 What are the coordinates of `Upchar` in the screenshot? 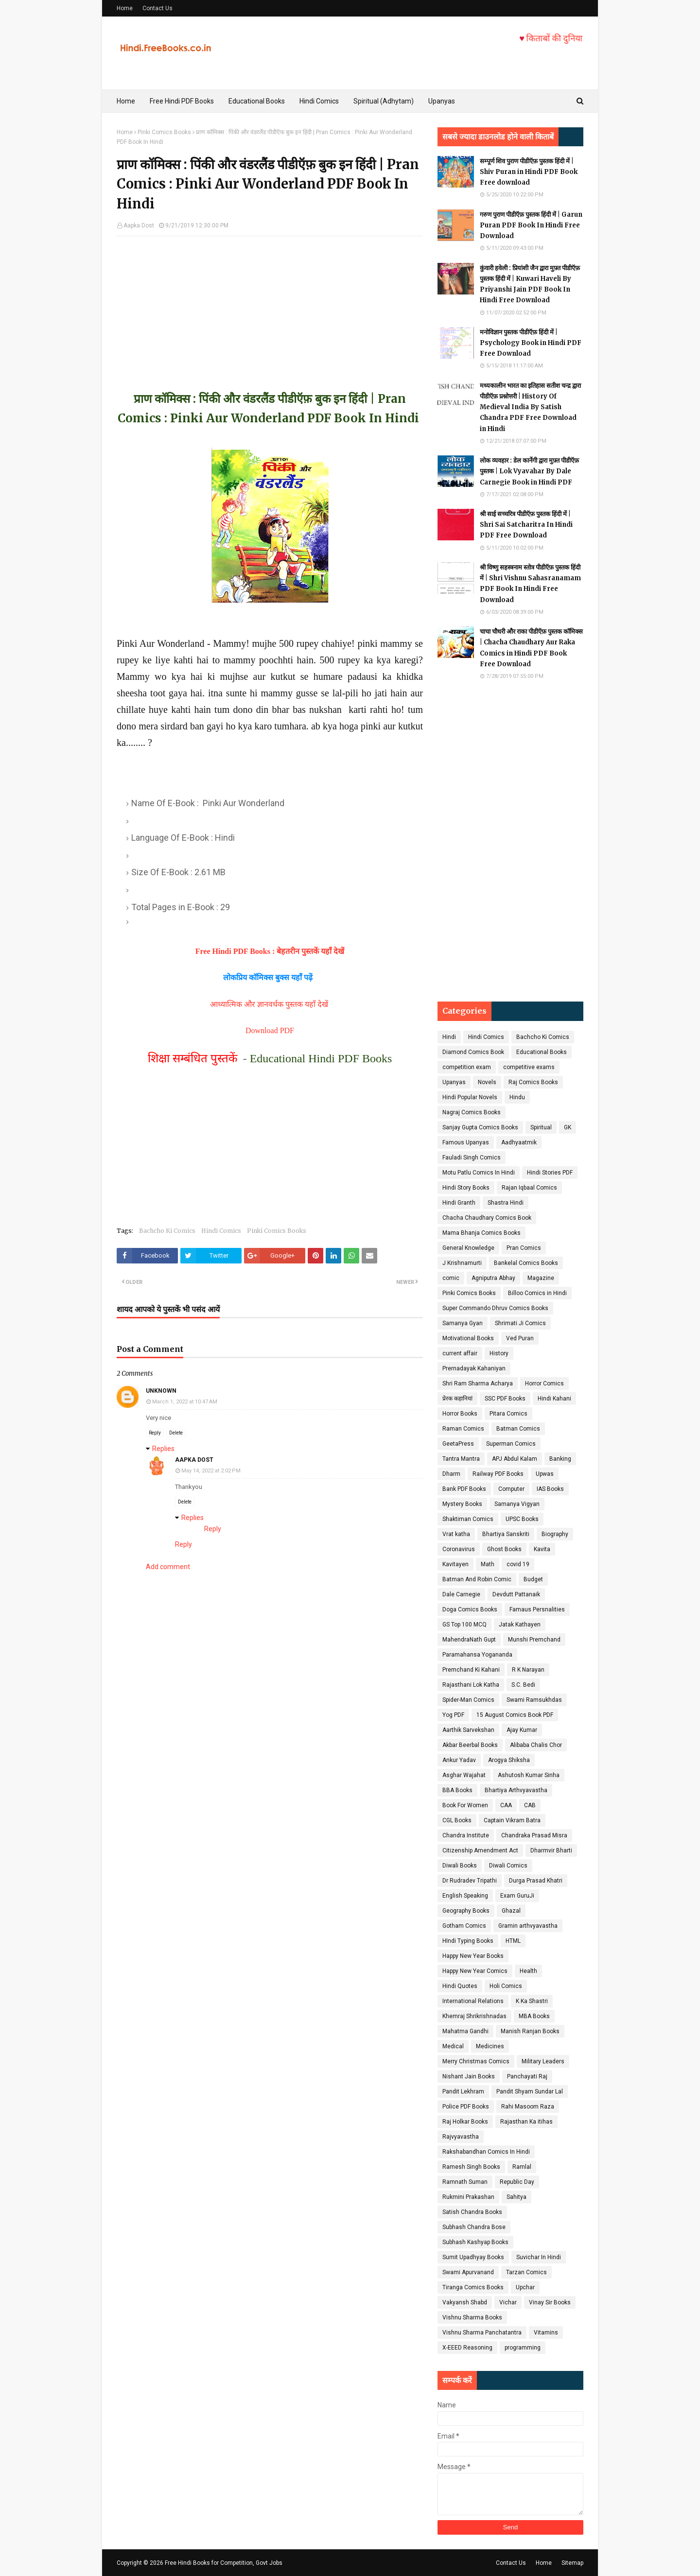 It's located at (525, 2287).